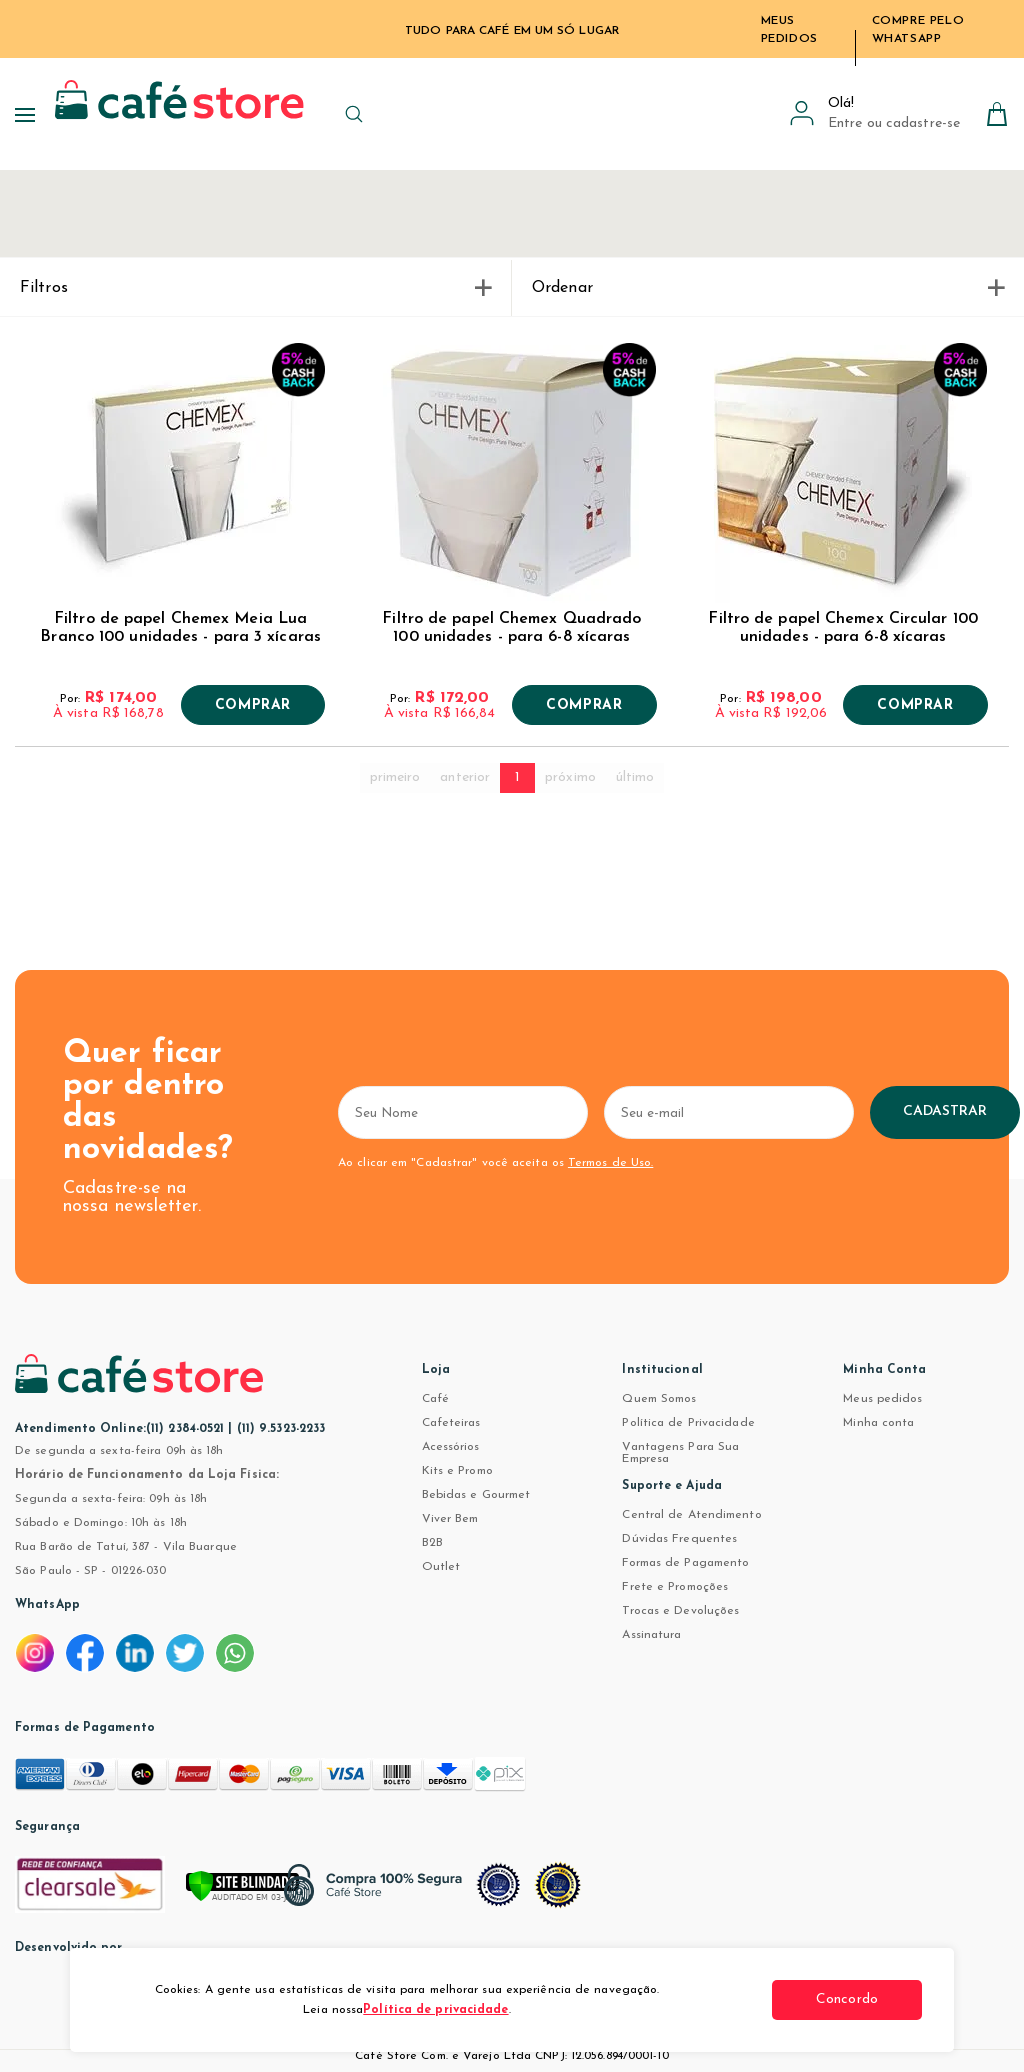  I want to click on Minha conta, so click(878, 1423).